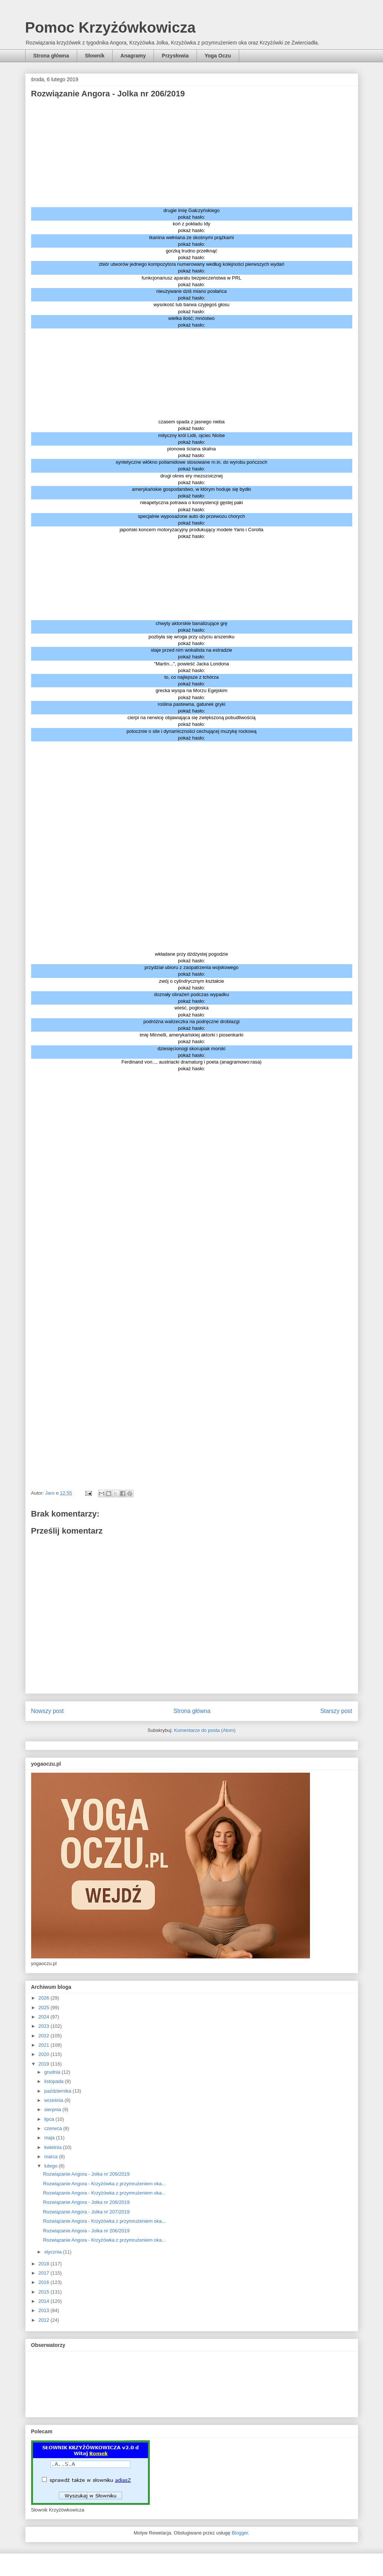  What do you see at coordinates (45, 1998) in the screenshot?
I see `2026` at bounding box center [45, 1998].